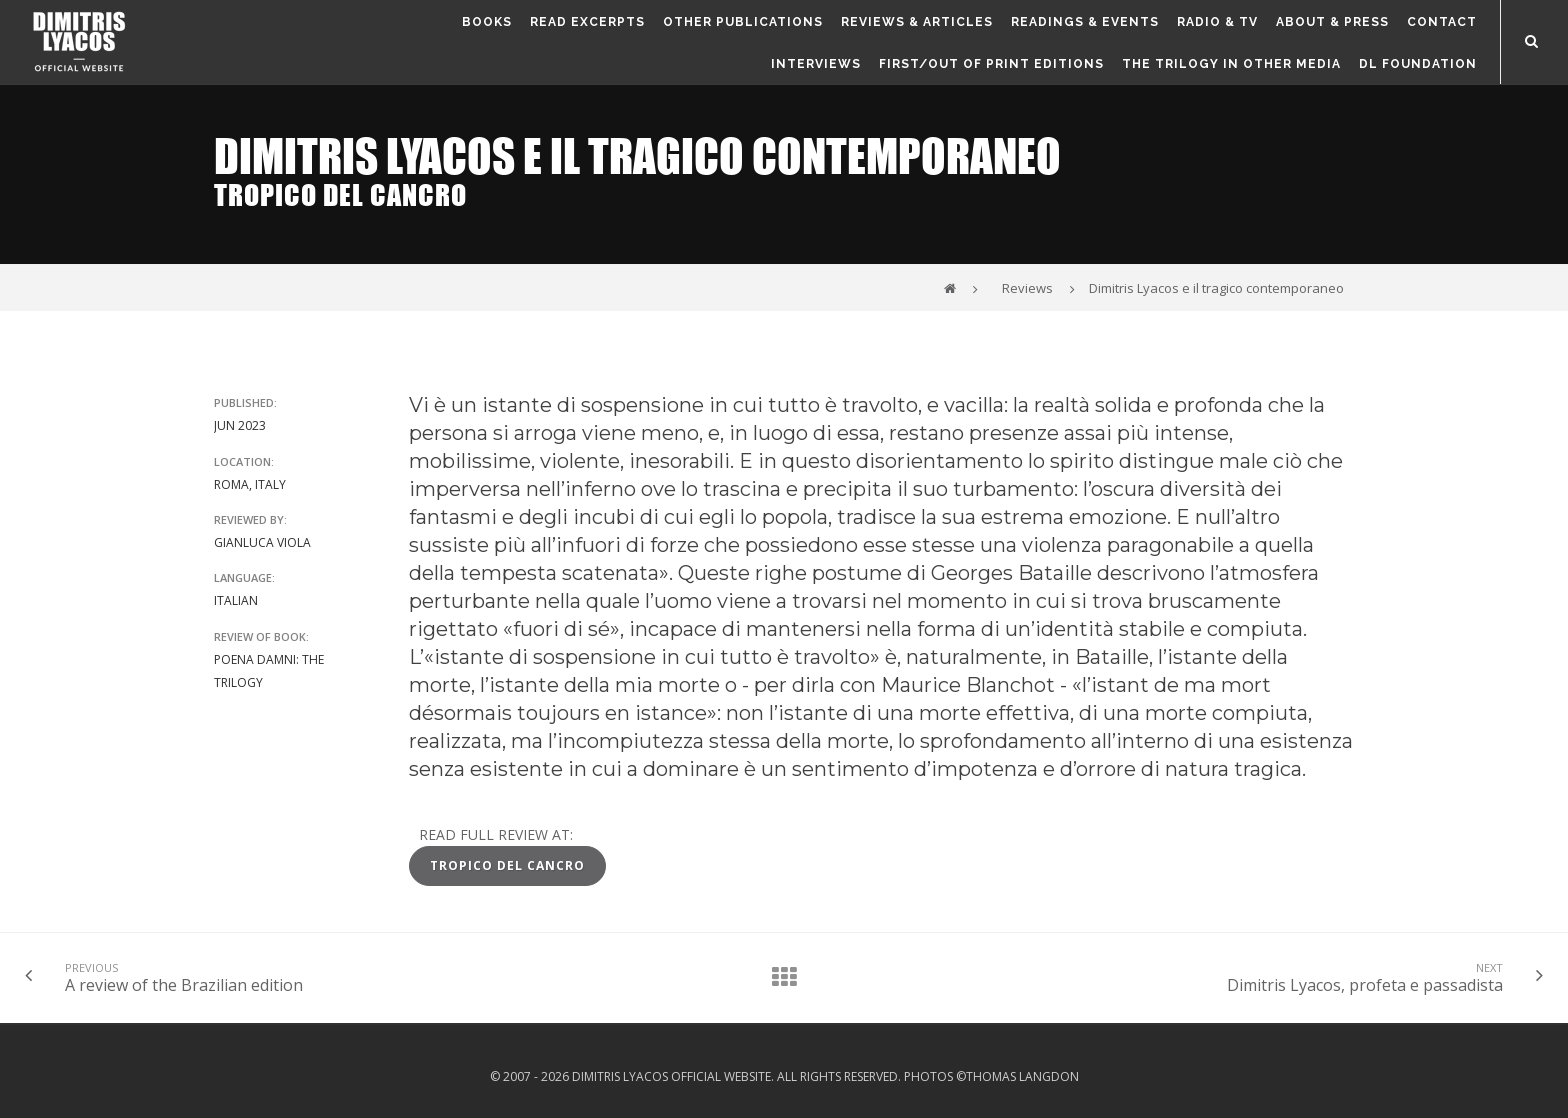  Describe the element at coordinates (487, 22) in the screenshot. I see `Books` at that location.